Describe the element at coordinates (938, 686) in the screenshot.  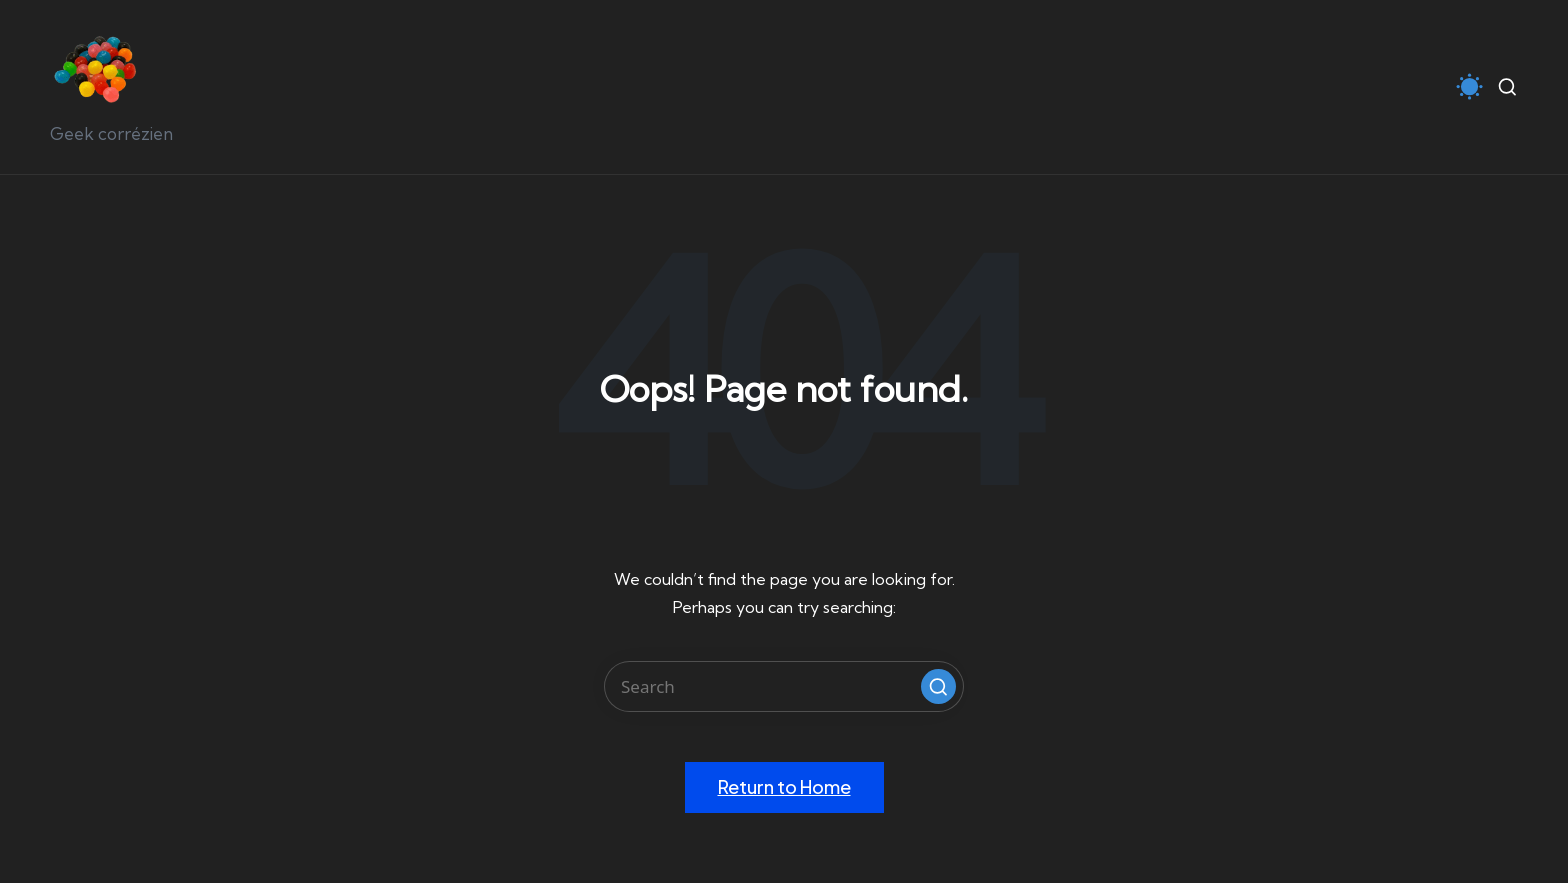
I see `[button]` at that location.